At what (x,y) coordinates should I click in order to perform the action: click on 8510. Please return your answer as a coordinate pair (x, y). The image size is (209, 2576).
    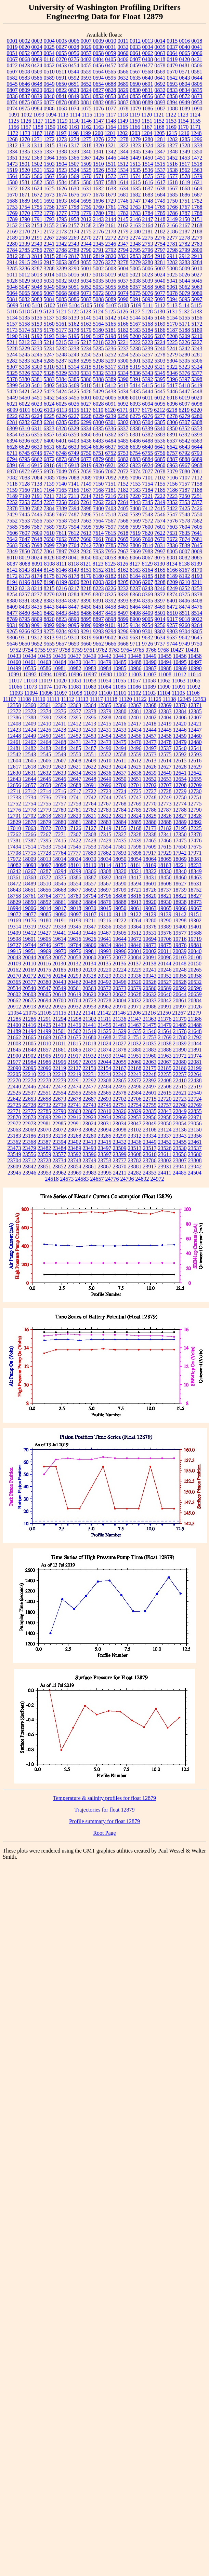
    Looking at the image, I should click on (172, 613).